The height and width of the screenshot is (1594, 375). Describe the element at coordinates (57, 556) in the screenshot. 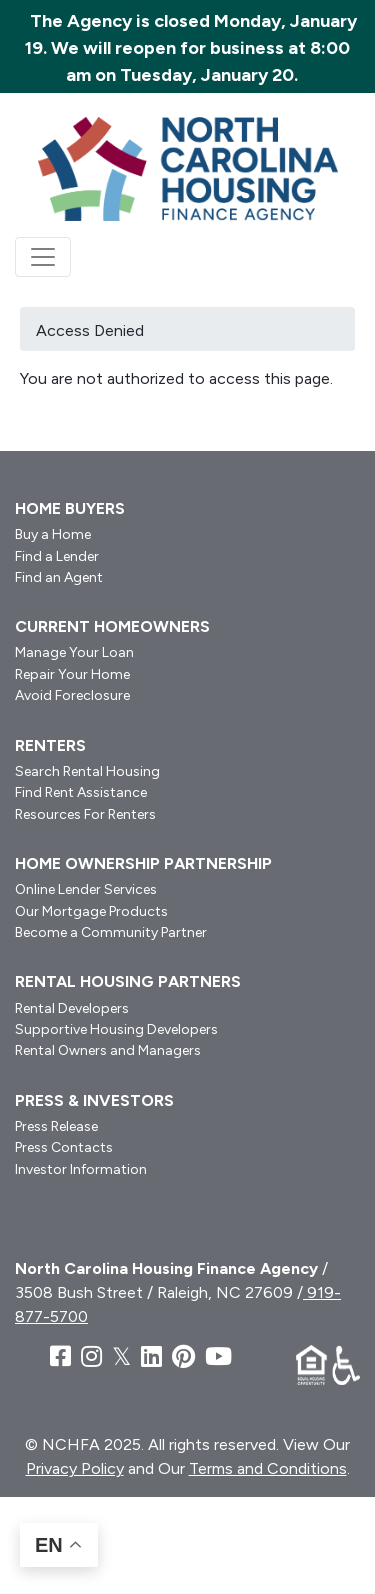

I see `Find a Lender` at that location.